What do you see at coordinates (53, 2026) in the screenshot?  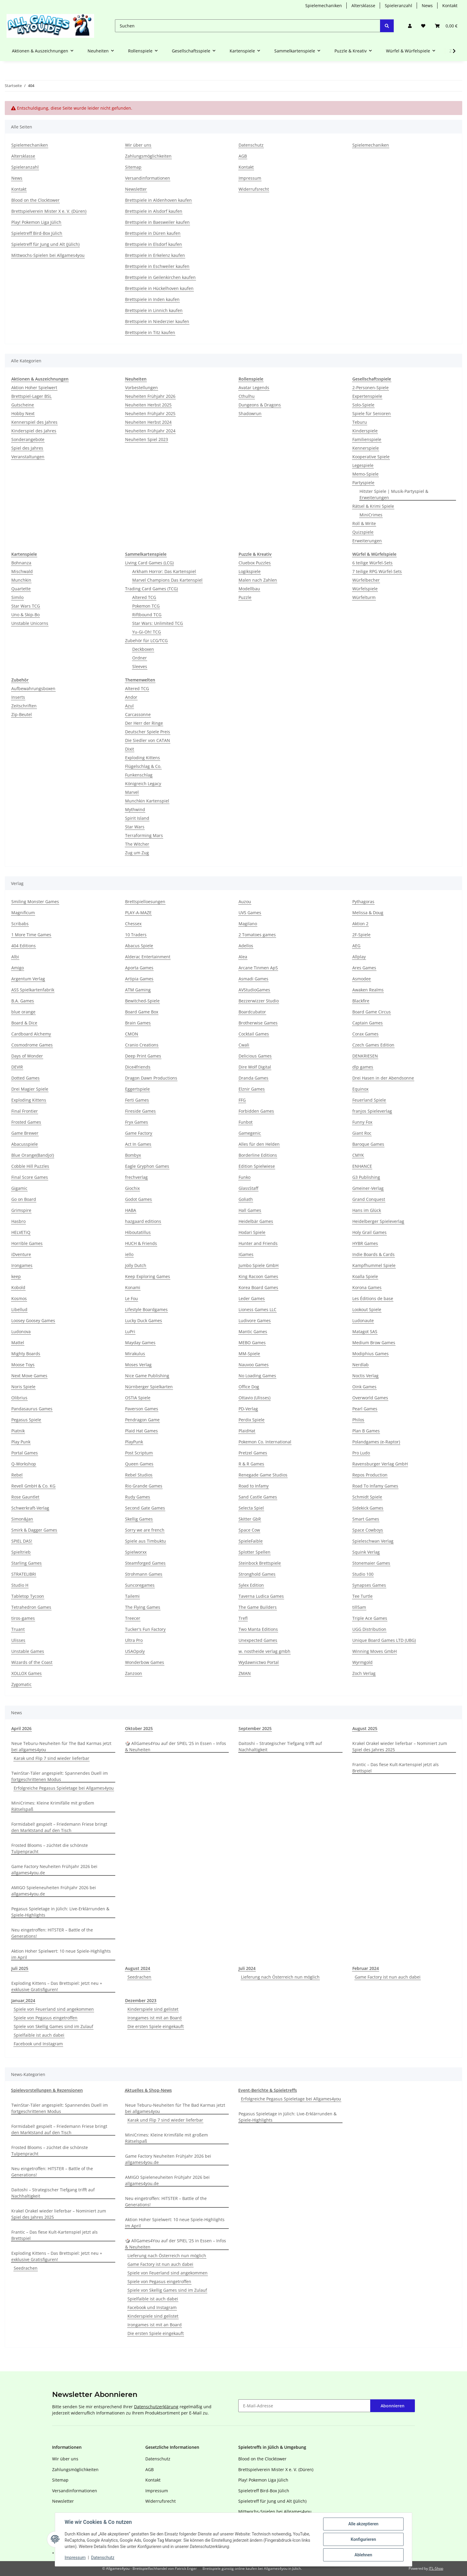 I see `Spiele von Skellig Games sind im Zulauf` at bounding box center [53, 2026].